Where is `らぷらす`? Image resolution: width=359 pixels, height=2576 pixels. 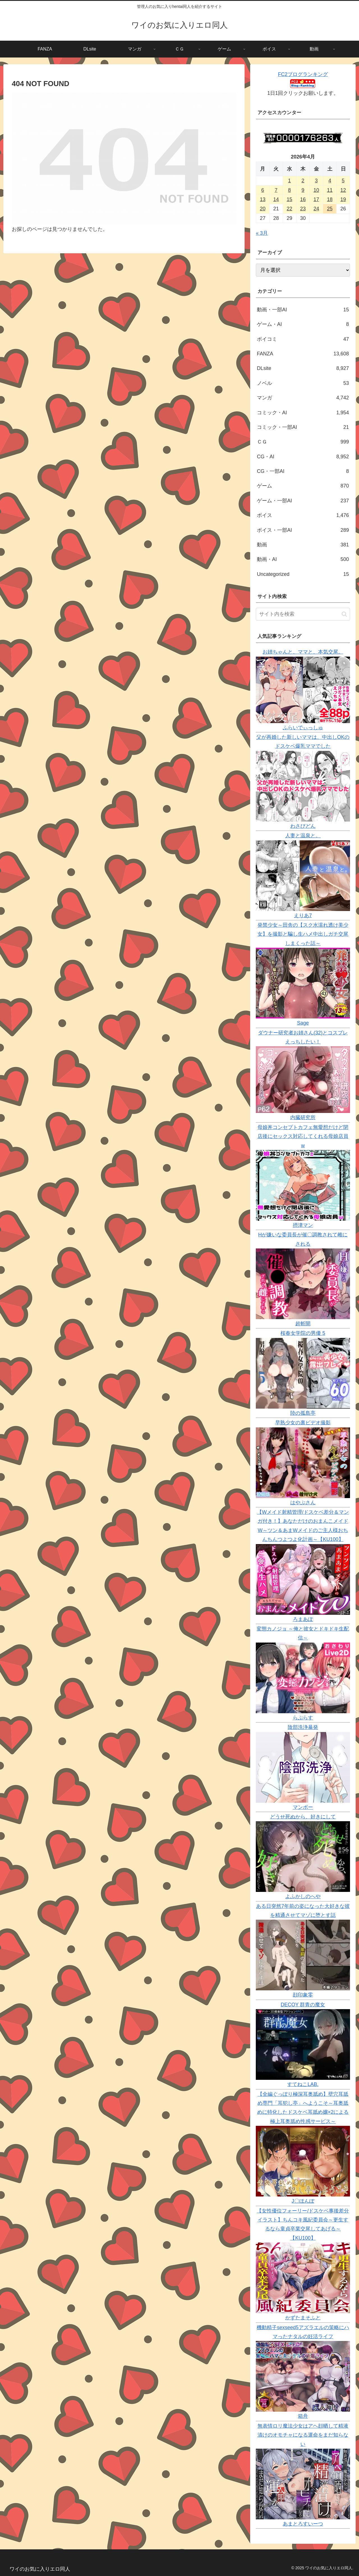
らぷらす is located at coordinates (303, 1718).